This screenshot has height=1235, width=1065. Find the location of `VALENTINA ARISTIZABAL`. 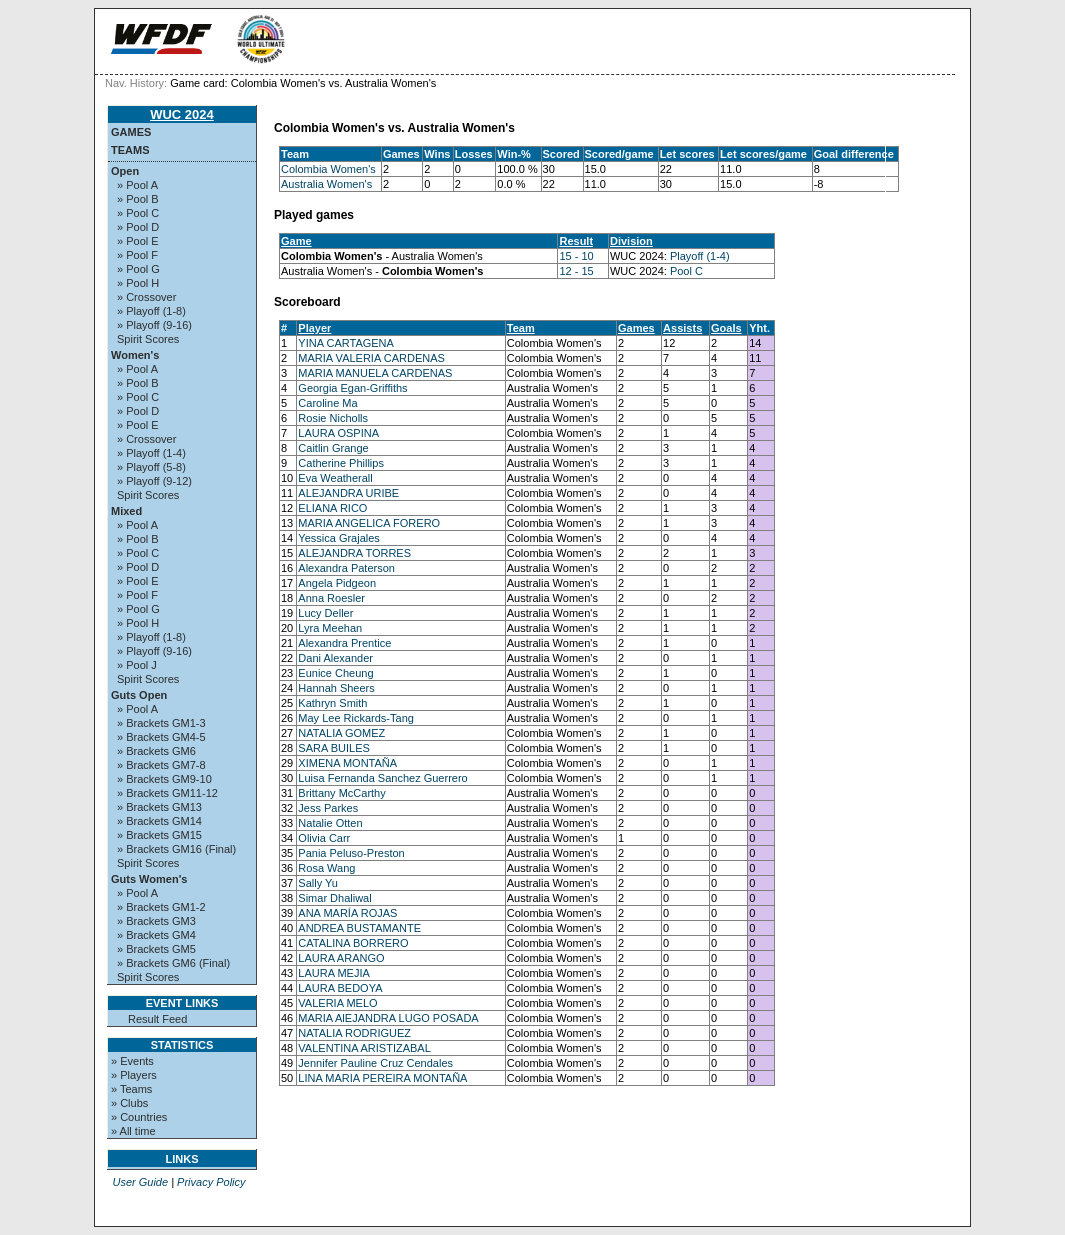

VALENTINA ARISTIZABAL is located at coordinates (364, 1048).